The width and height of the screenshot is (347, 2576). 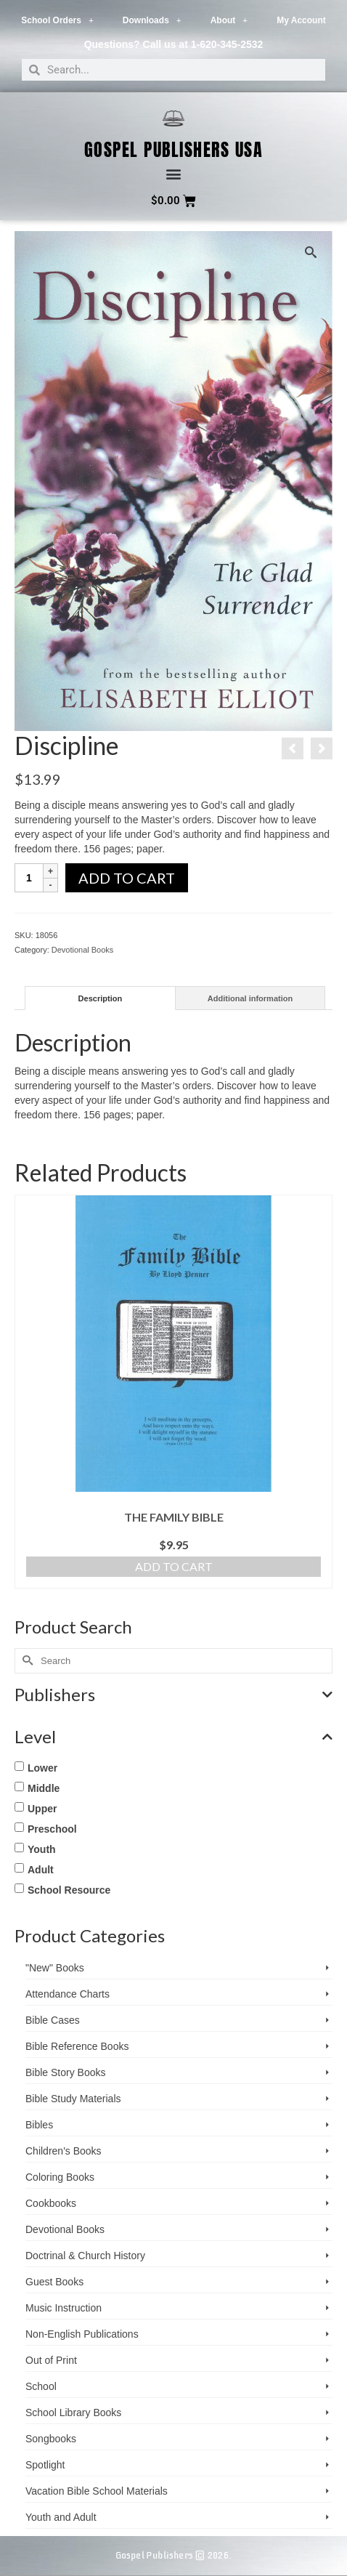 What do you see at coordinates (174, 174) in the screenshot?
I see `[button]` at bounding box center [174, 174].